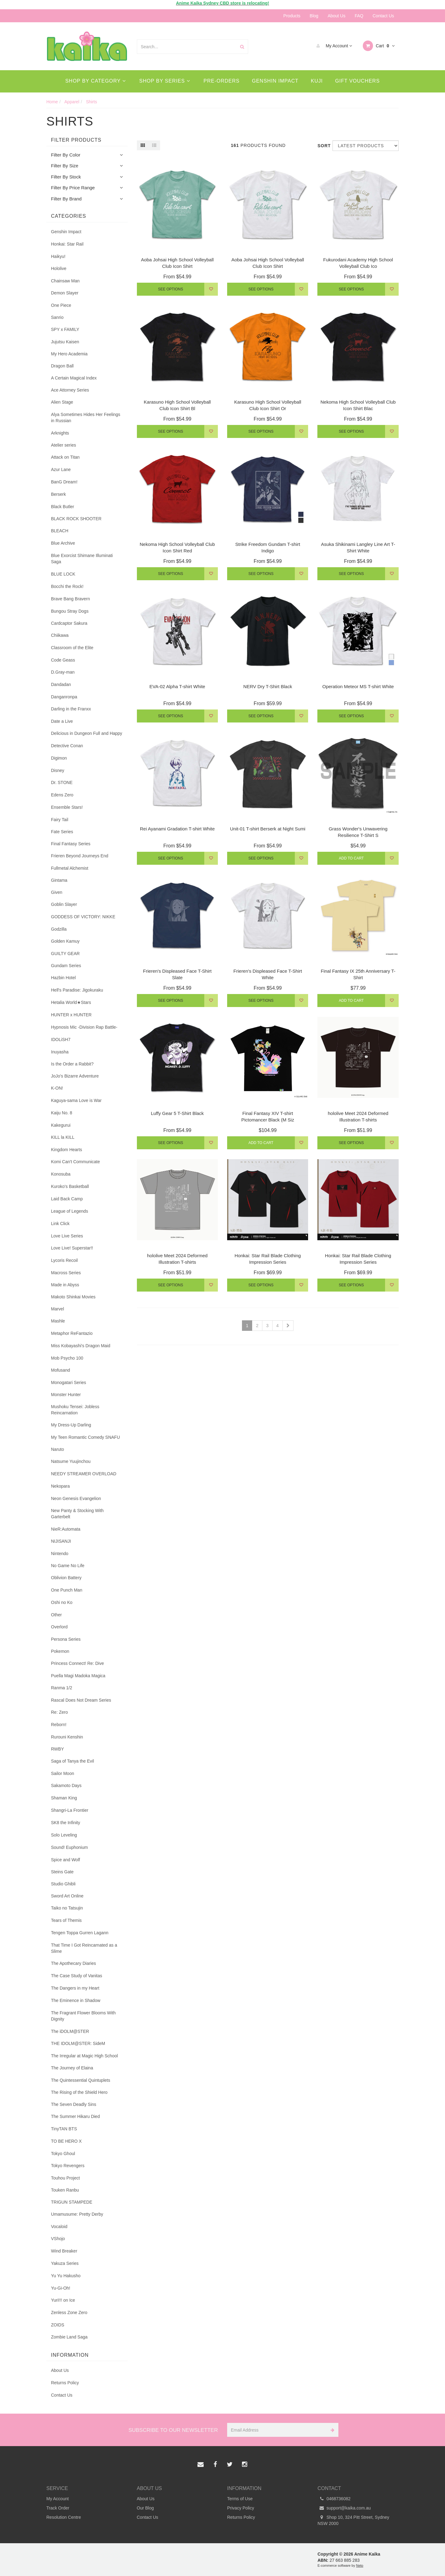 The image size is (445, 2576). I want to click on HUNTER x HUNTER, so click(71, 1014).